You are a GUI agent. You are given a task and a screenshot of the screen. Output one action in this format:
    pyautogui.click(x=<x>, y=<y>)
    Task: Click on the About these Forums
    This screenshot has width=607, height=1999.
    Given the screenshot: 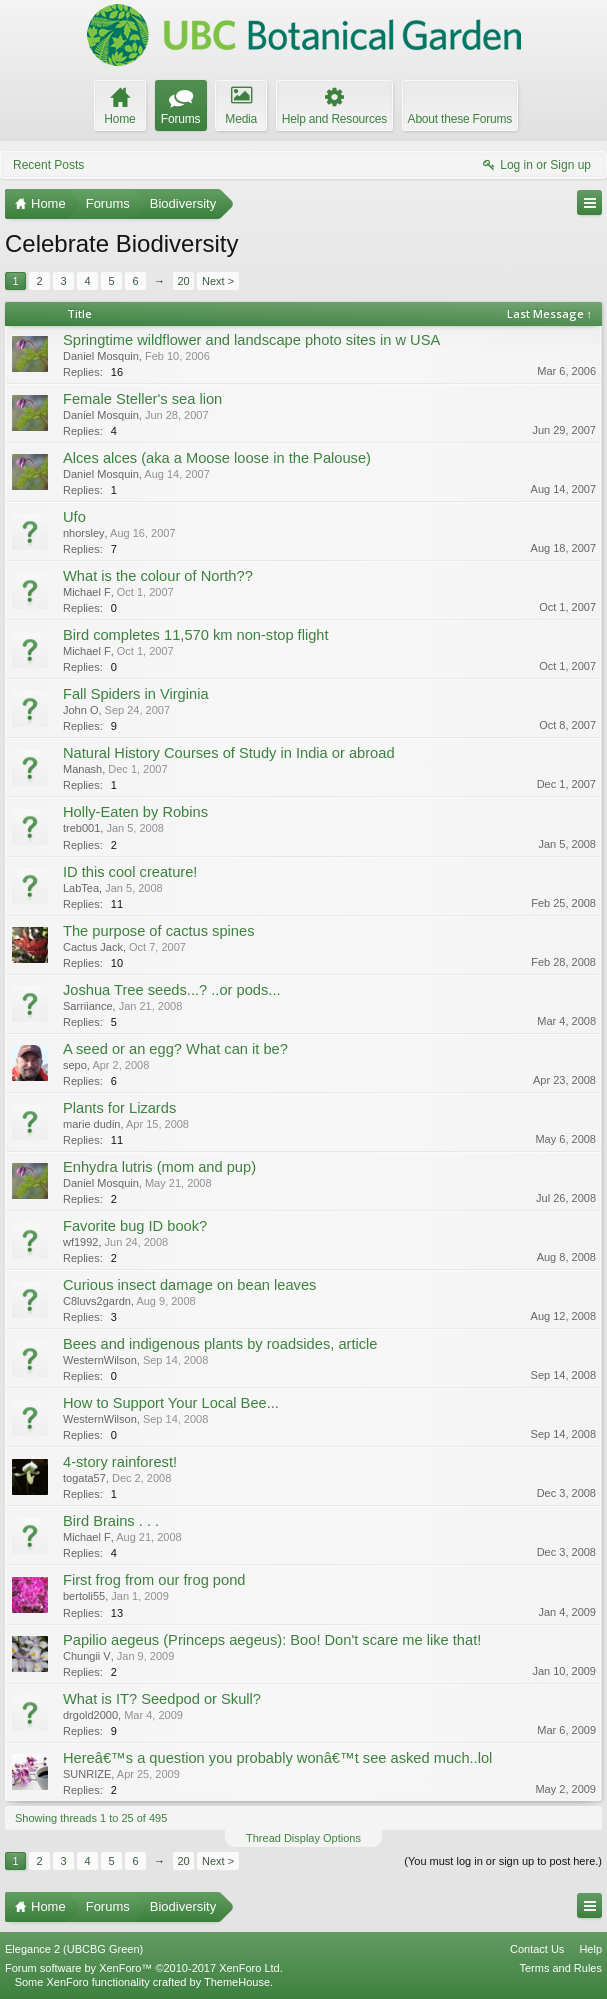 What is the action you would take?
    pyautogui.click(x=460, y=119)
    